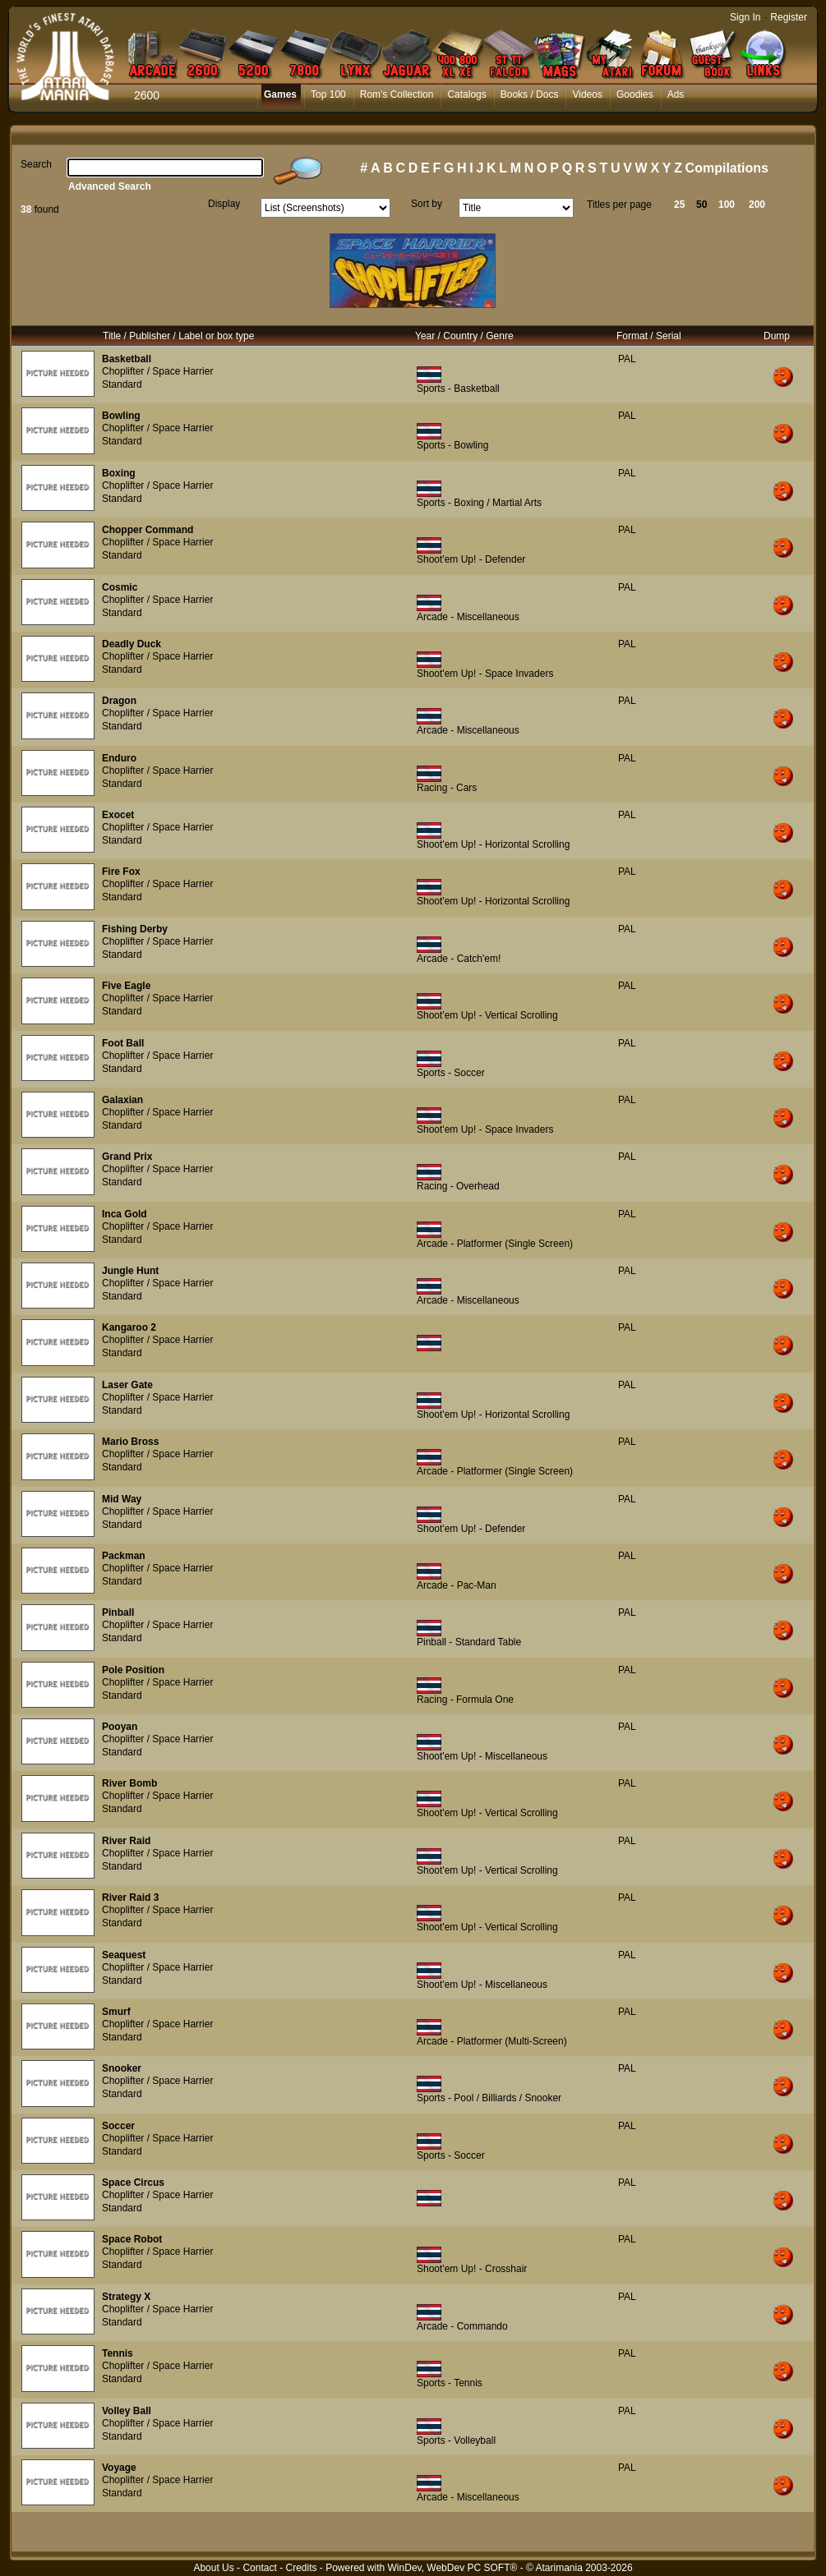 Image resolution: width=826 pixels, height=2576 pixels. Describe the element at coordinates (462, 2326) in the screenshot. I see `Arcade - Commando` at that location.